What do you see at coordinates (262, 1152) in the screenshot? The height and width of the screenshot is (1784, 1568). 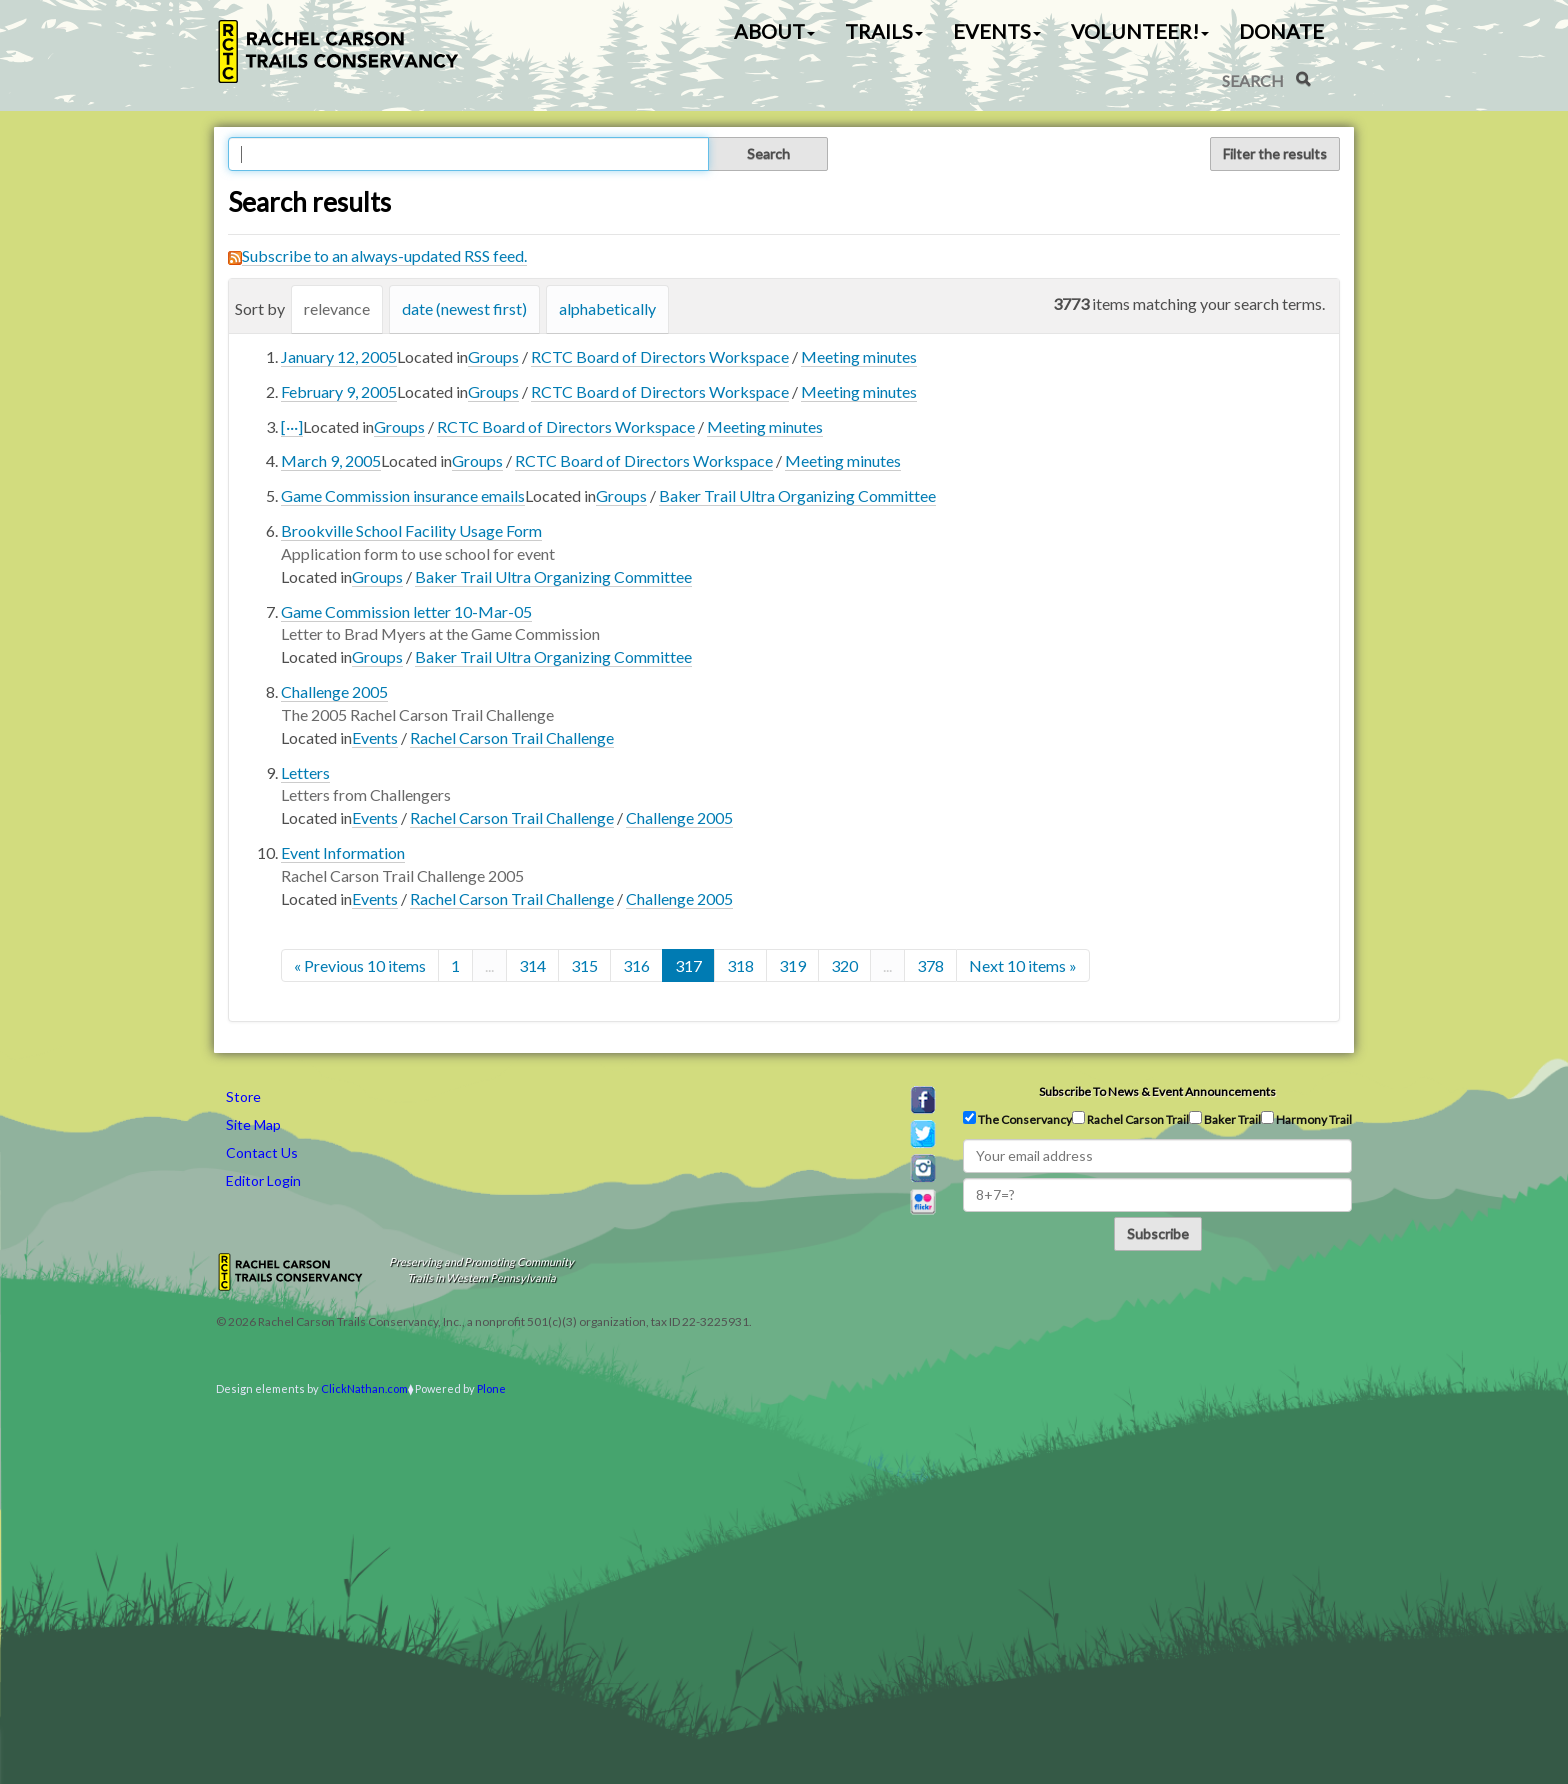 I see `Contact Us` at bounding box center [262, 1152].